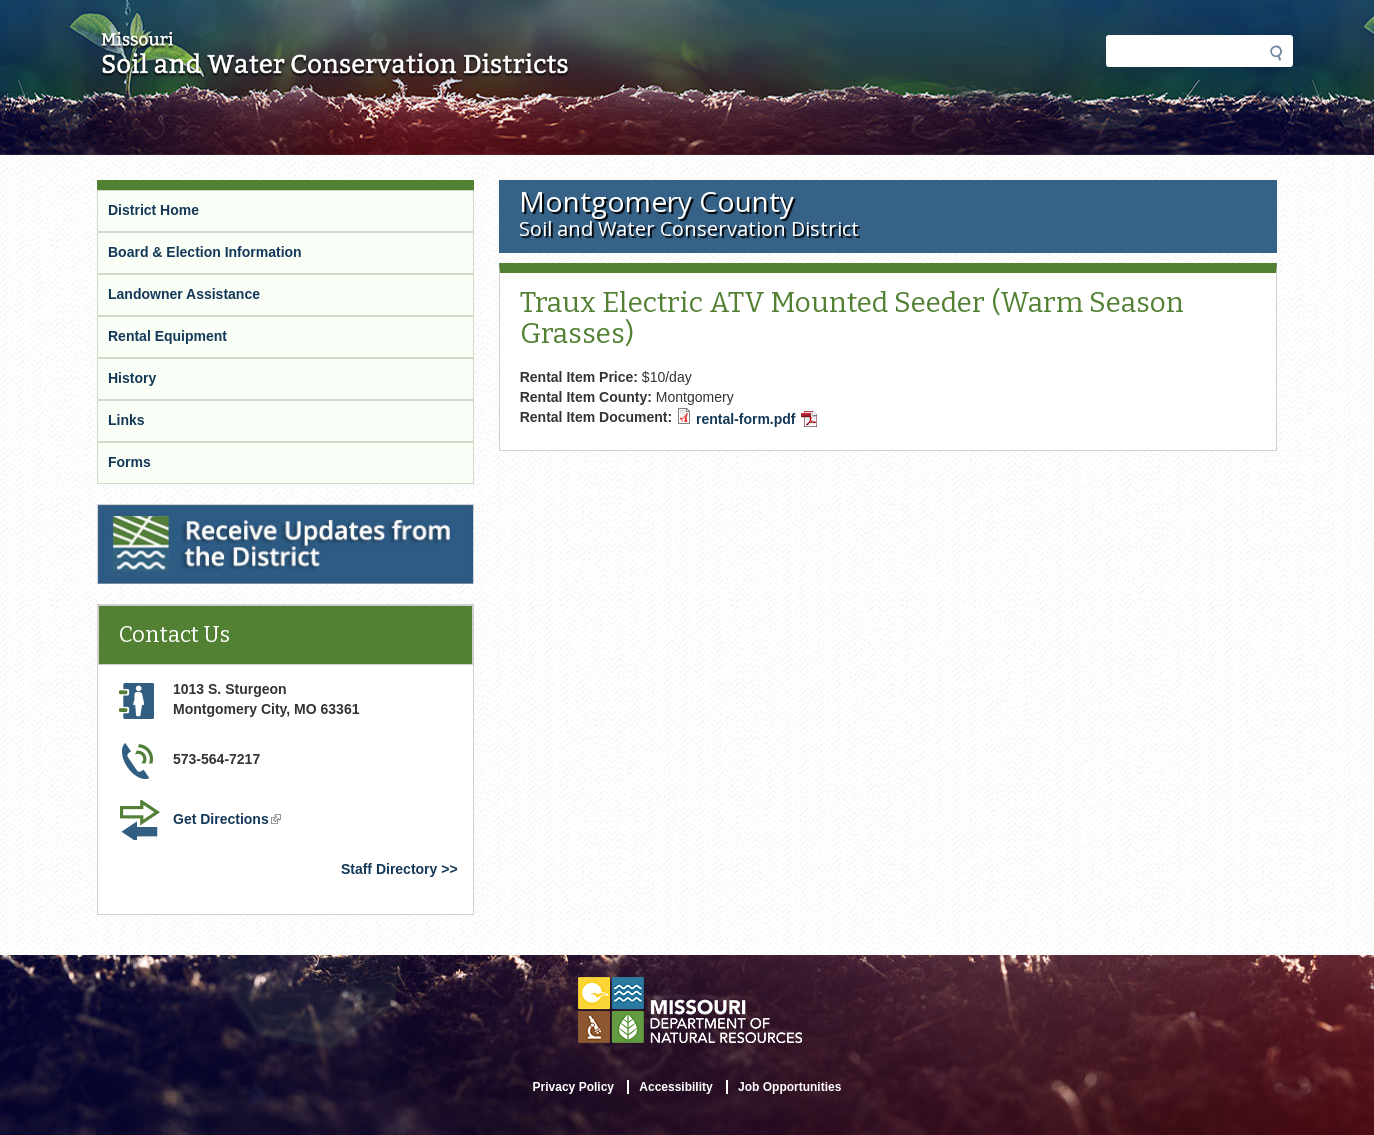 The height and width of the screenshot is (1135, 1374). I want to click on Board & Election Information, so click(205, 252).